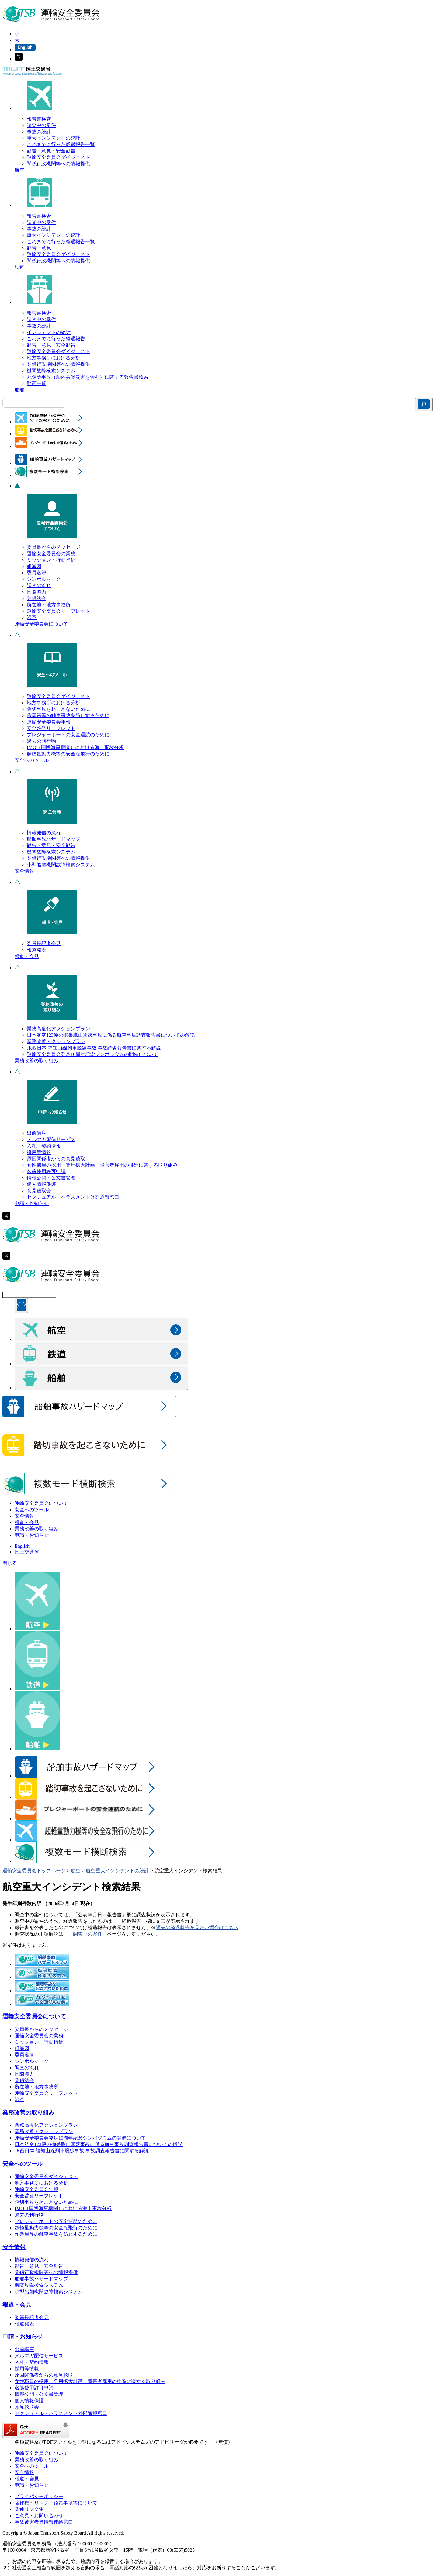  I want to click on 安全へのツール, so click(32, 760).